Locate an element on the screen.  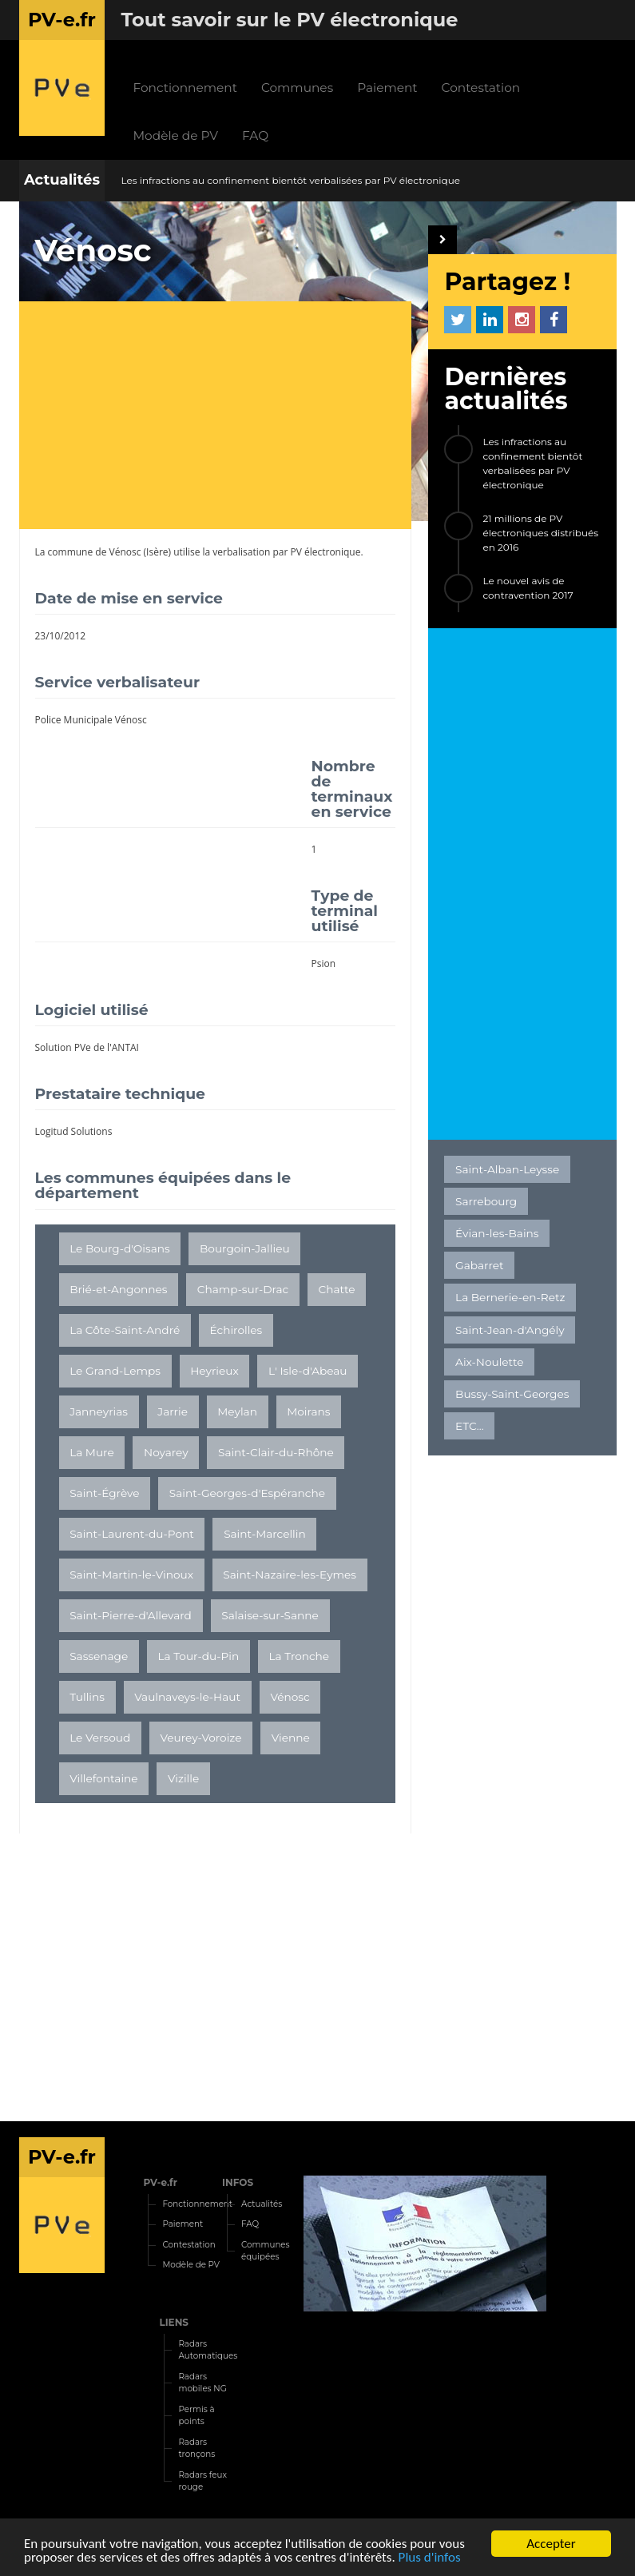
Salaise-sur-Sanne is located at coordinates (270, 1615).